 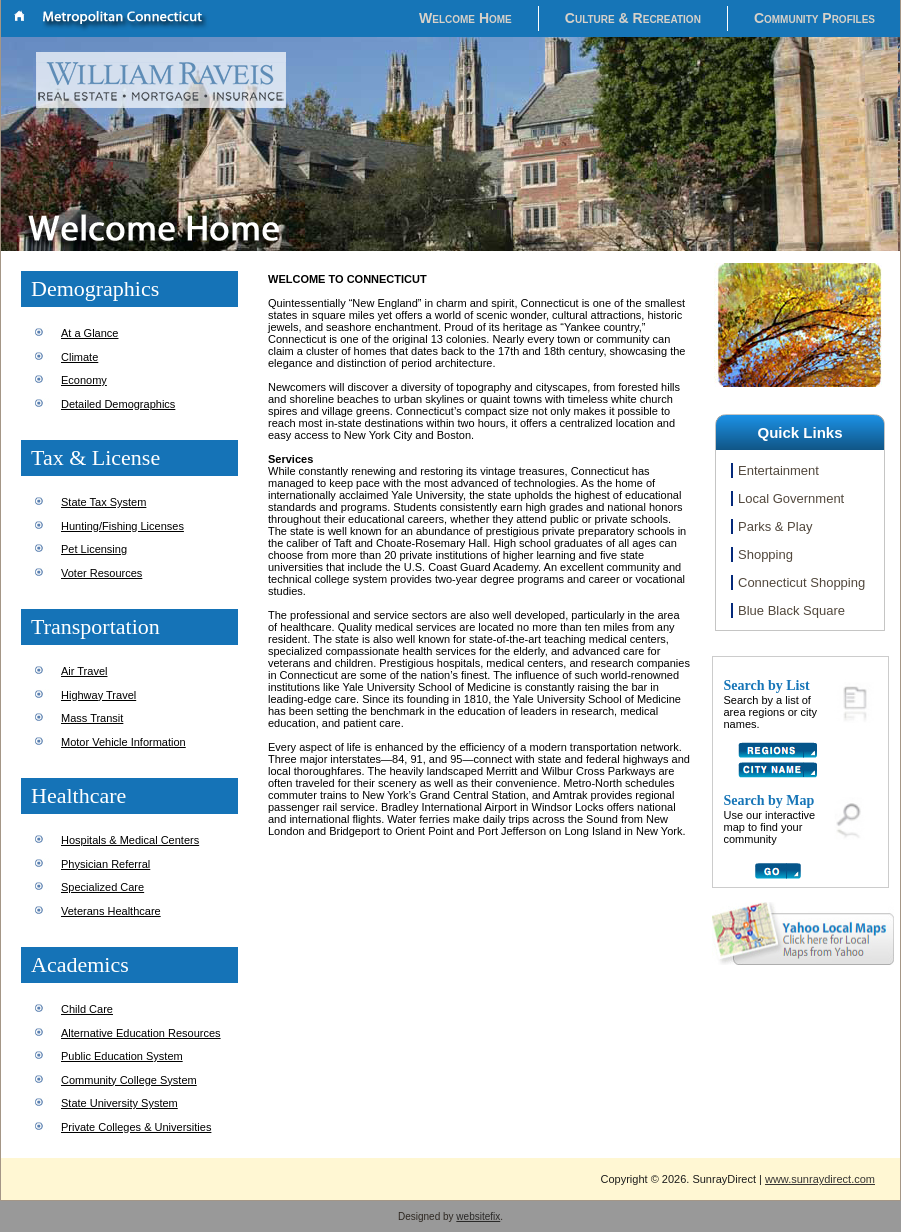 What do you see at coordinates (136, 1127) in the screenshot?
I see `Private Colleges & Universities` at bounding box center [136, 1127].